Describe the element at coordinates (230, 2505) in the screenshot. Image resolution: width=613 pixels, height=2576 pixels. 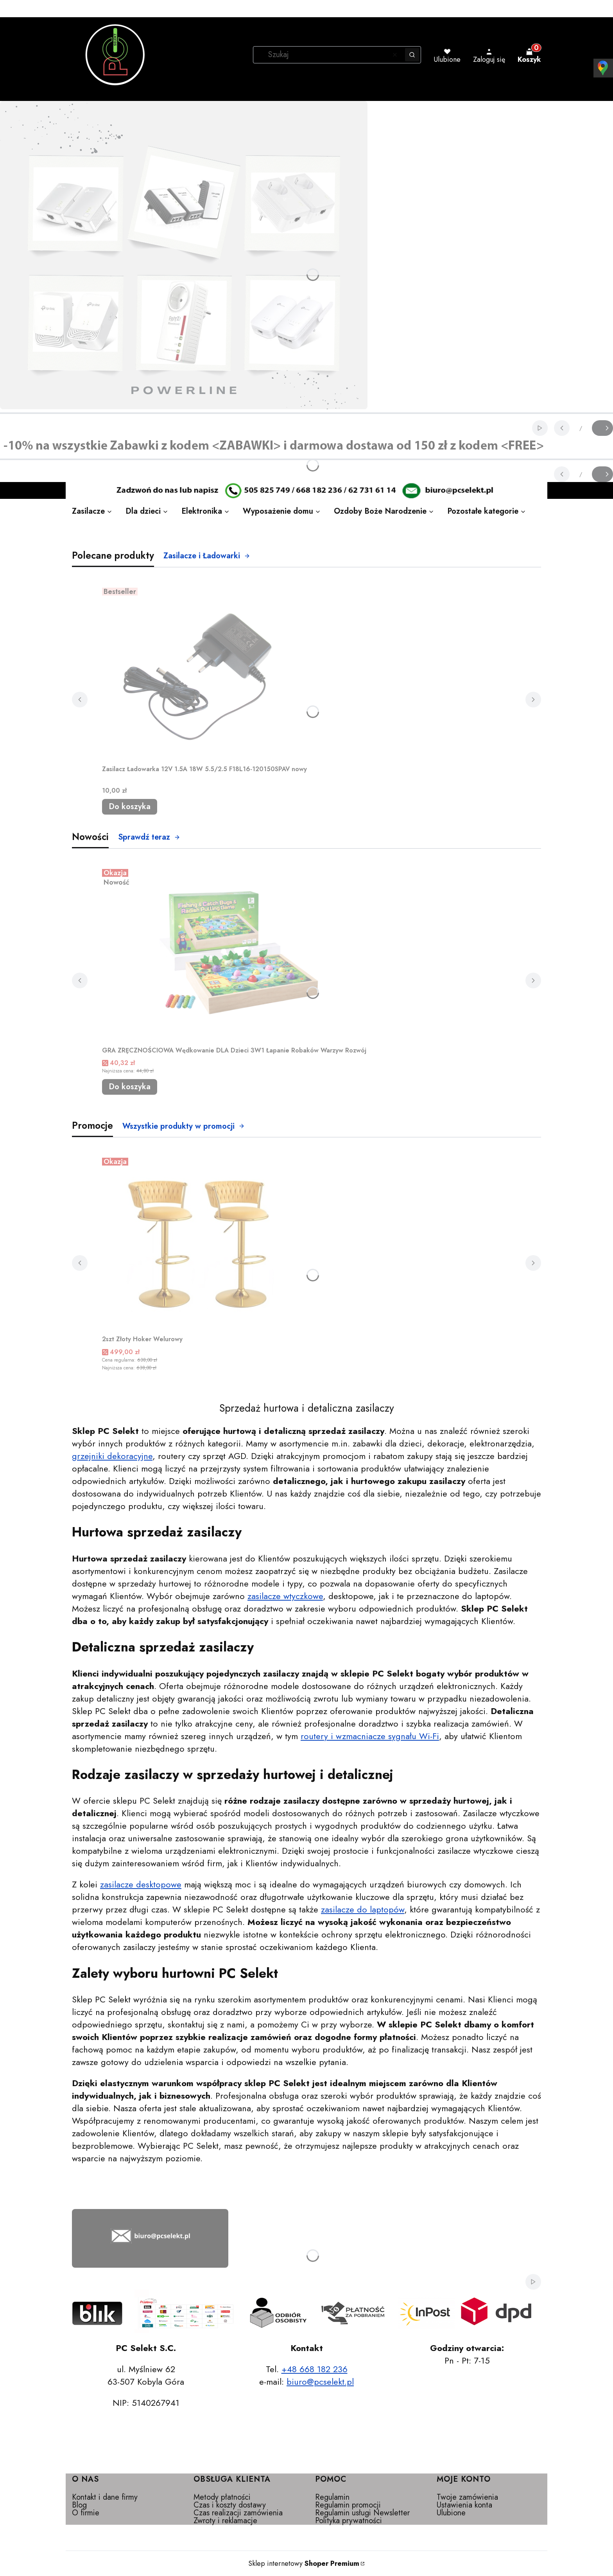
I see `Czas i koszty dostawy` at that location.